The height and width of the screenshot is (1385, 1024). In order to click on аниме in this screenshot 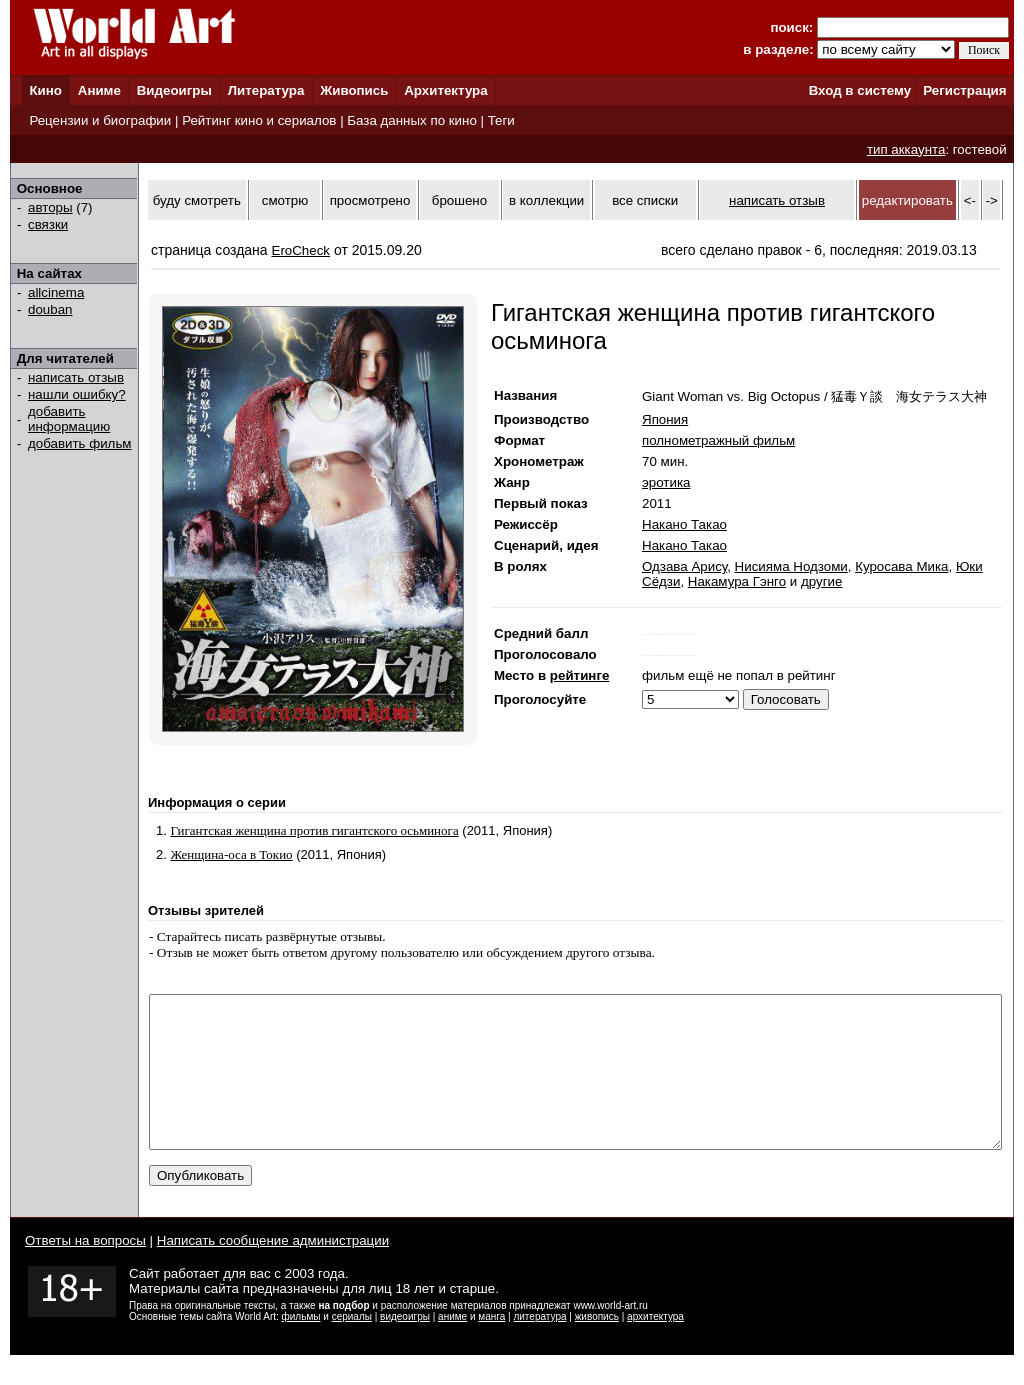, I will do `click(452, 1346)`.